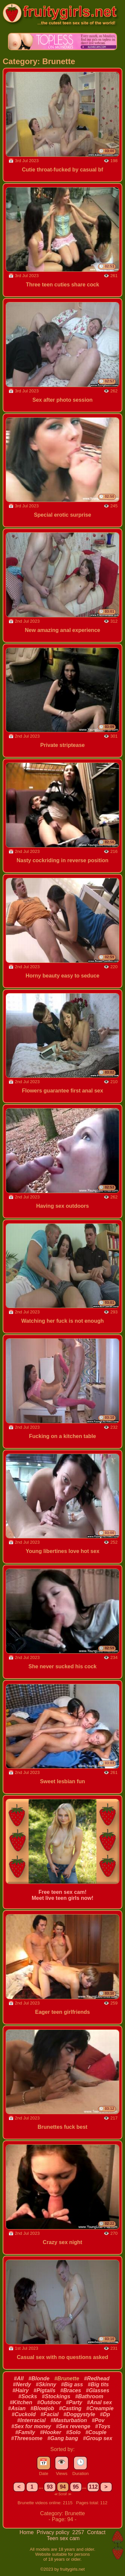  Describe the element at coordinates (73, 2426) in the screenshot. I see `#Sex revenge` at that location.